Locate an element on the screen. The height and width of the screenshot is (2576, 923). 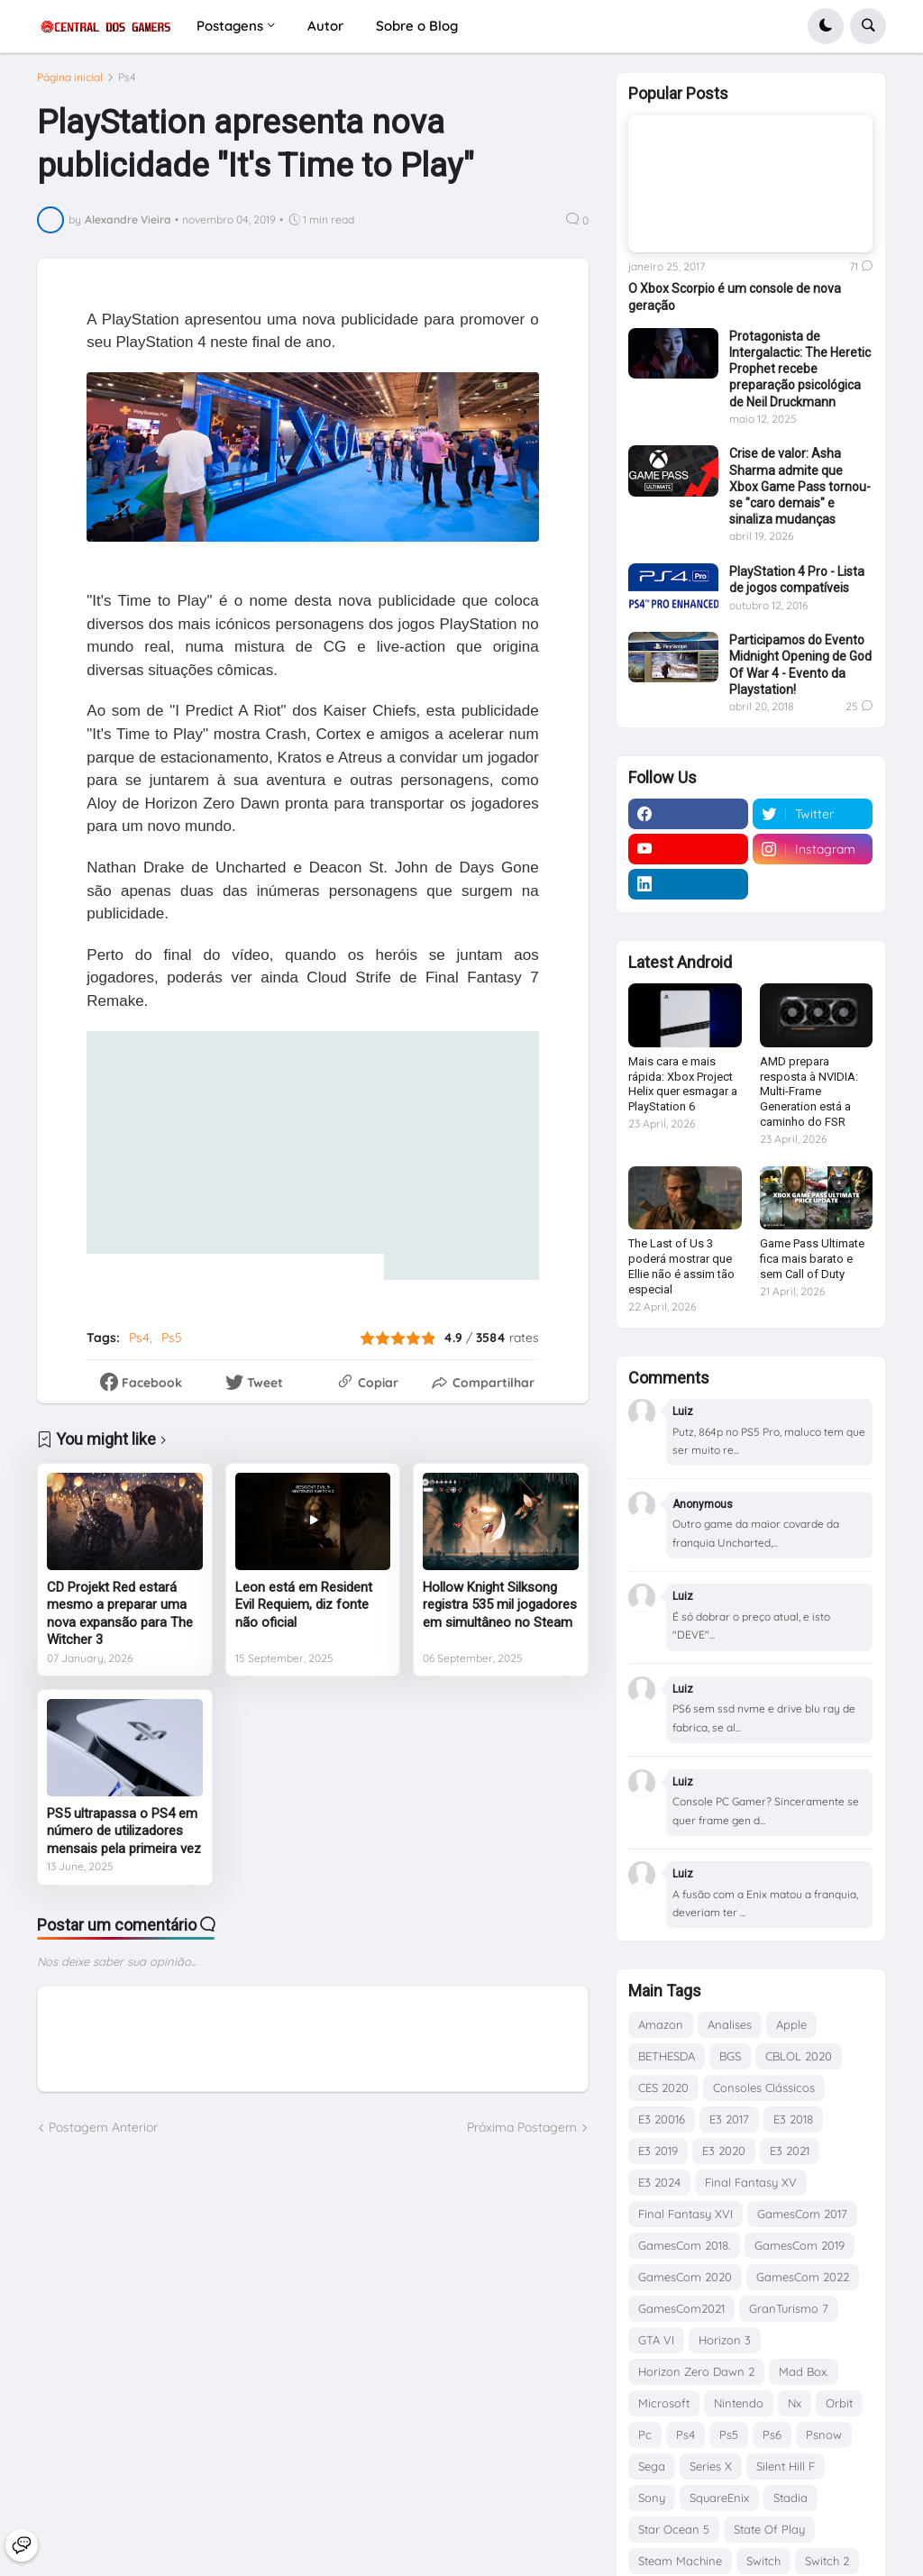
The Last of Us 3 poderá mostrar que Ellie não é assim tão especial is located at coordinates (681, 1266).